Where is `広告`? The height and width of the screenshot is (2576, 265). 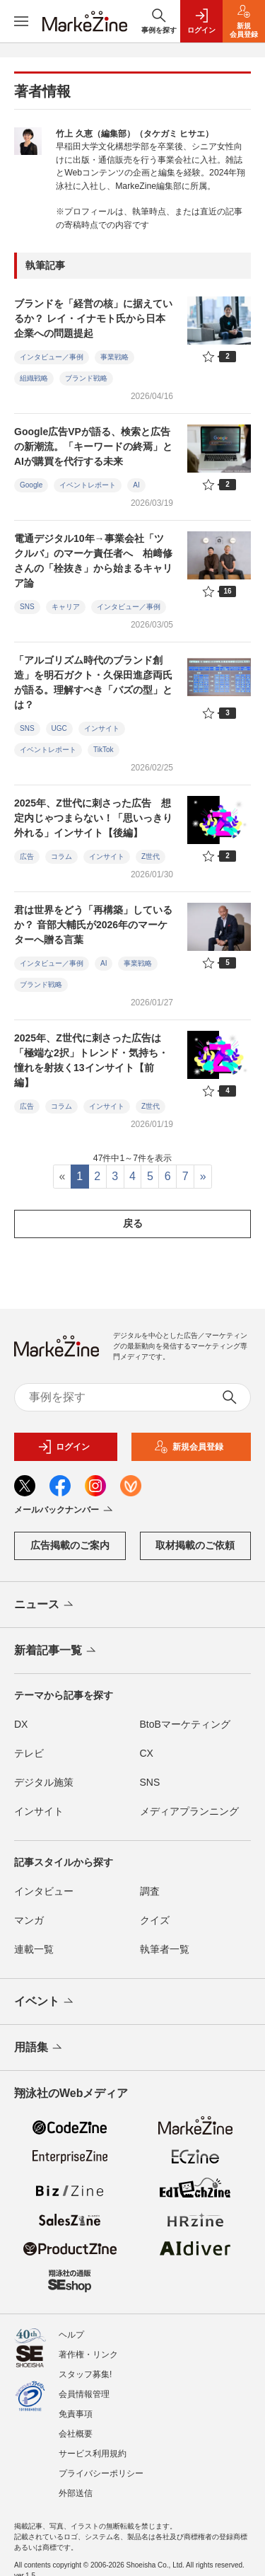 広告 is located at coordinates (27, 856).